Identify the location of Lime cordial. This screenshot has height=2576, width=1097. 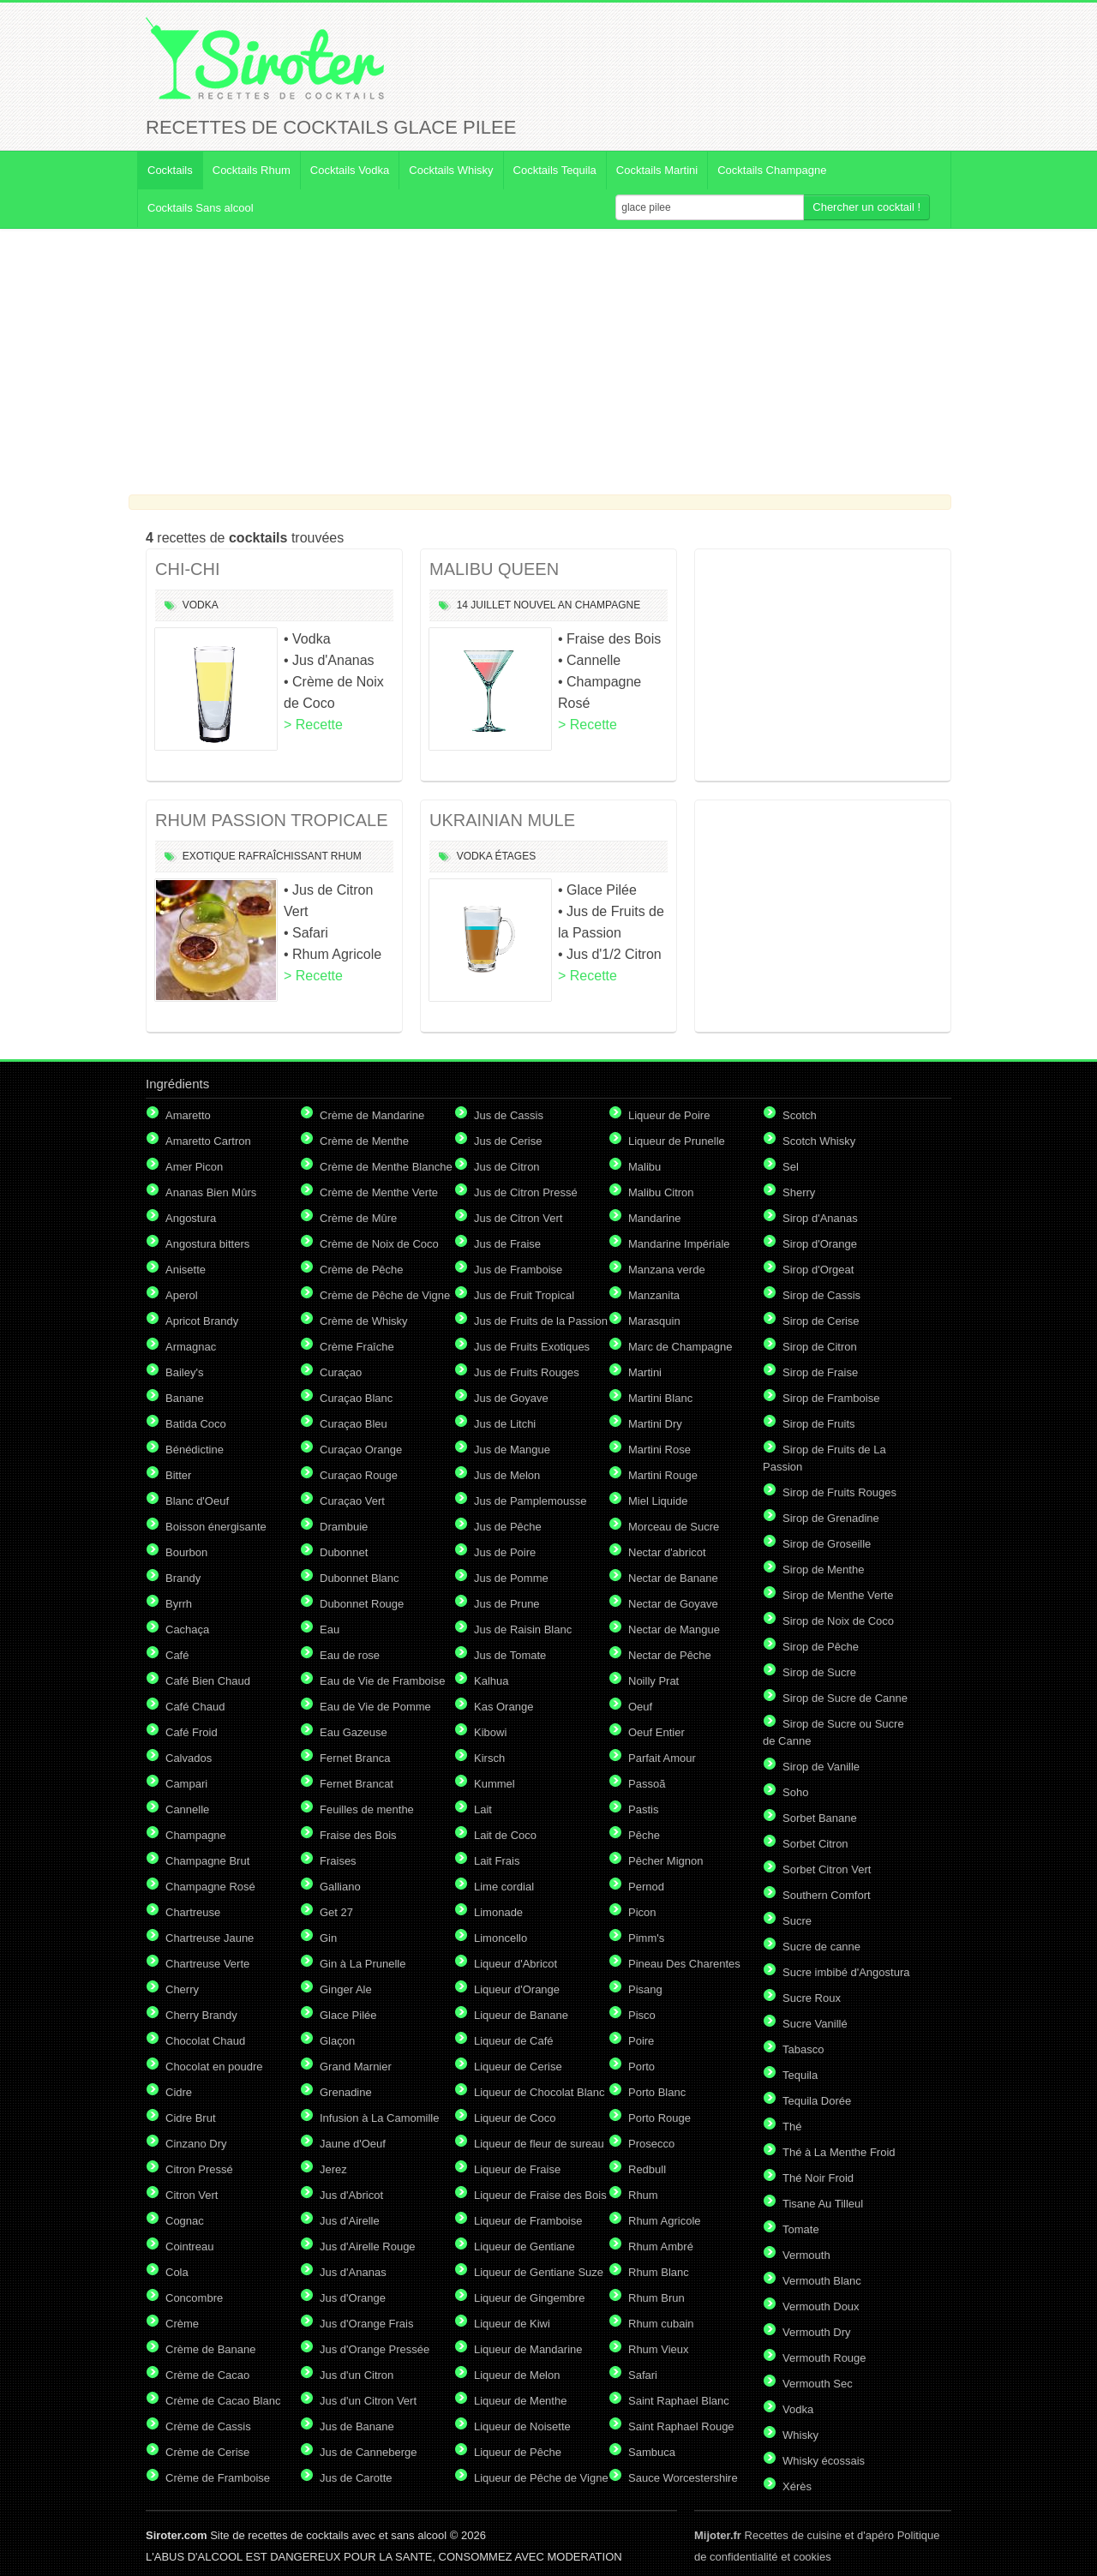
(504, 1886).